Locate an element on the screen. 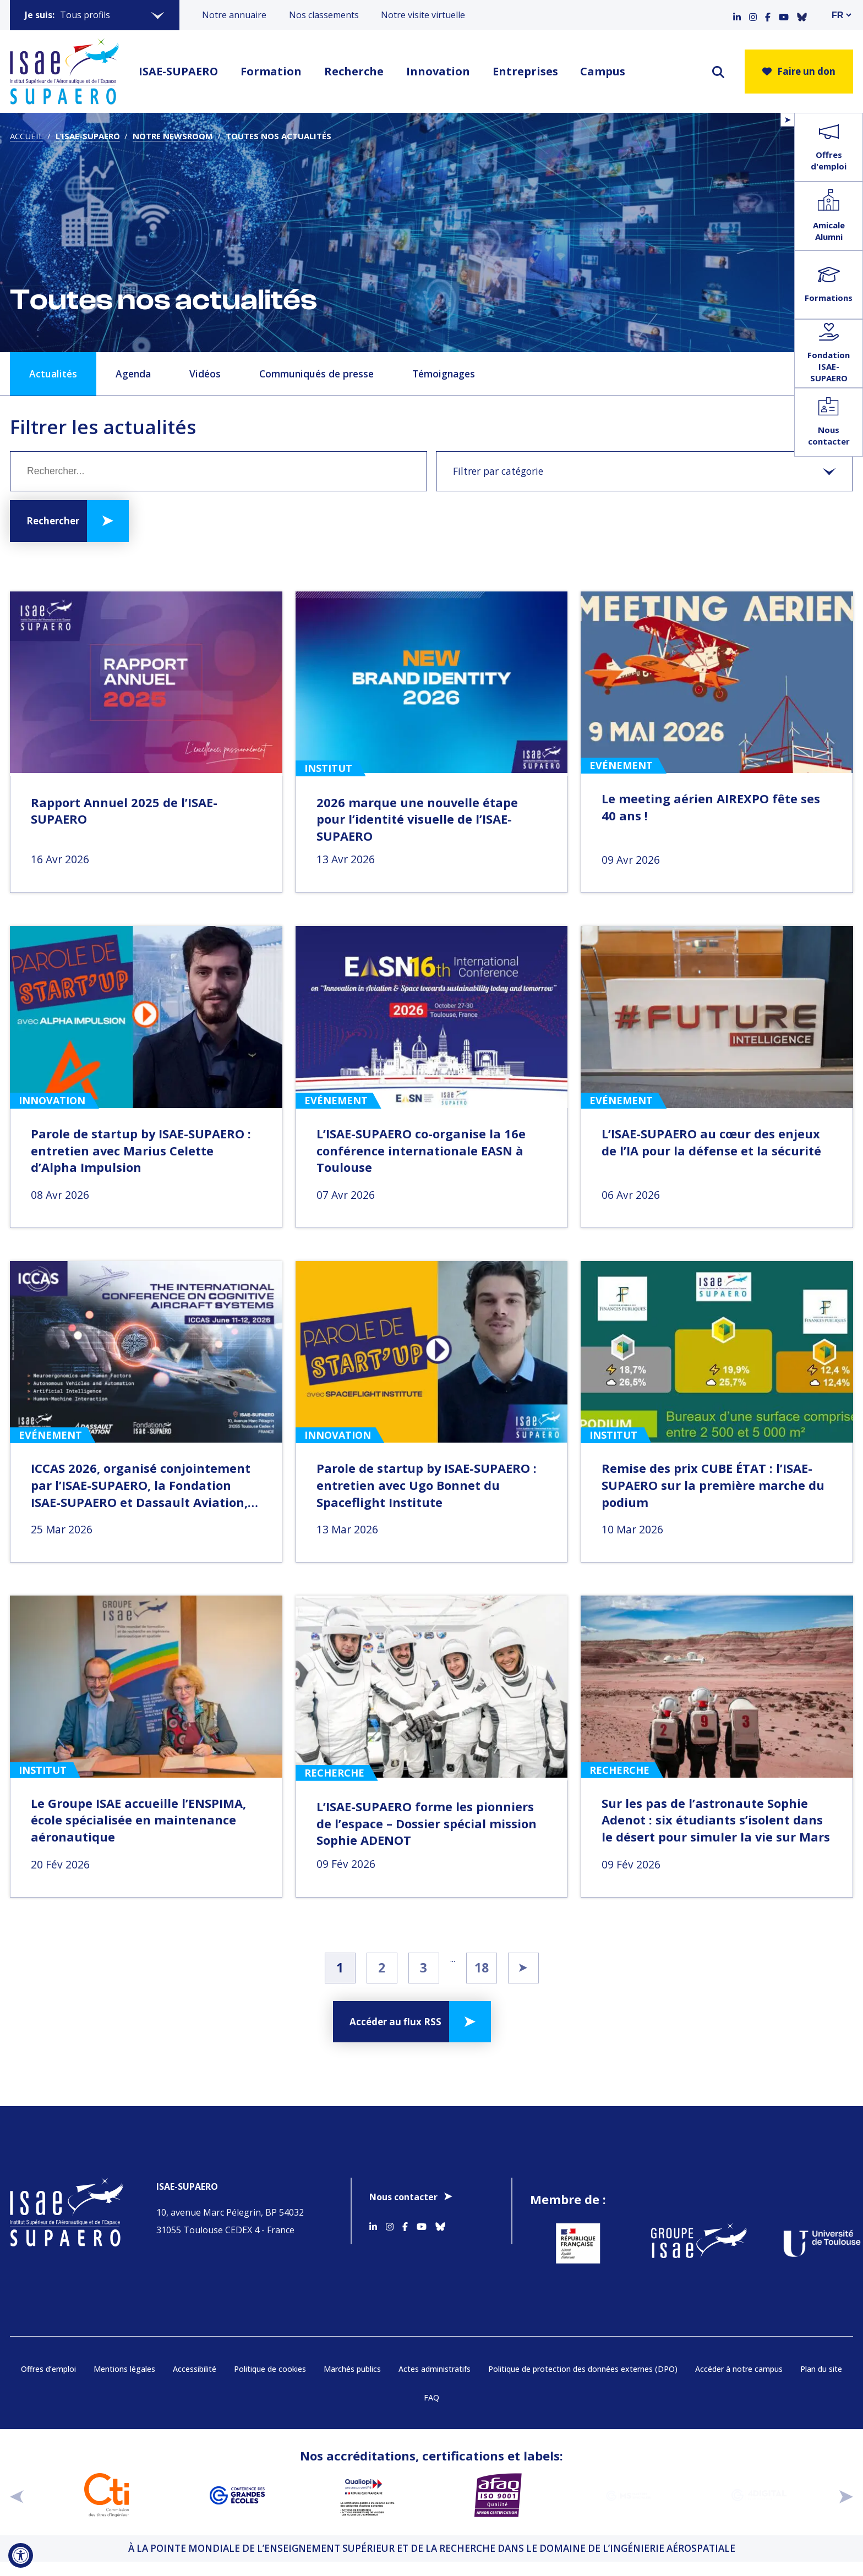  Innovation is located at coordinates (438, 71).